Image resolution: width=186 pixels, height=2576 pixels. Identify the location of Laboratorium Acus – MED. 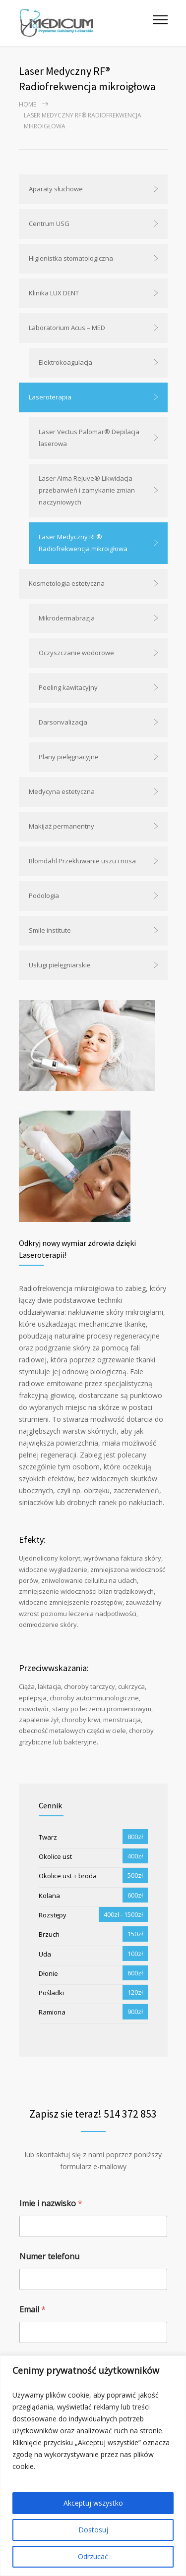
(67, 327).